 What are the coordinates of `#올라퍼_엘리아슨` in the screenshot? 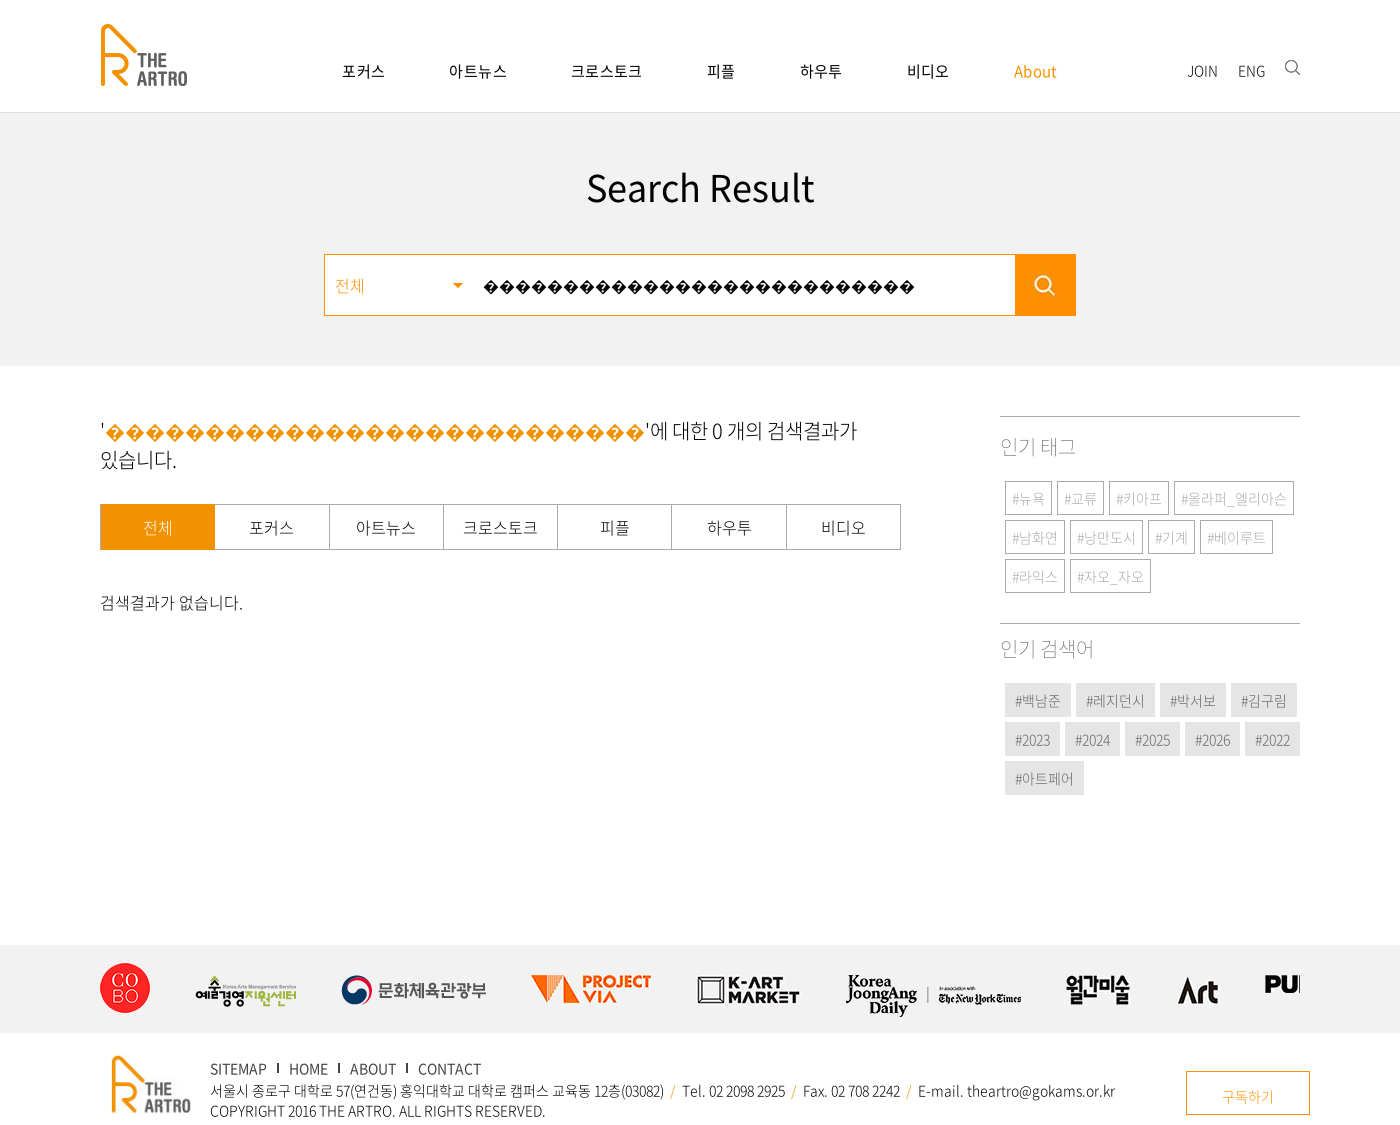 It's located at (1234, 498).